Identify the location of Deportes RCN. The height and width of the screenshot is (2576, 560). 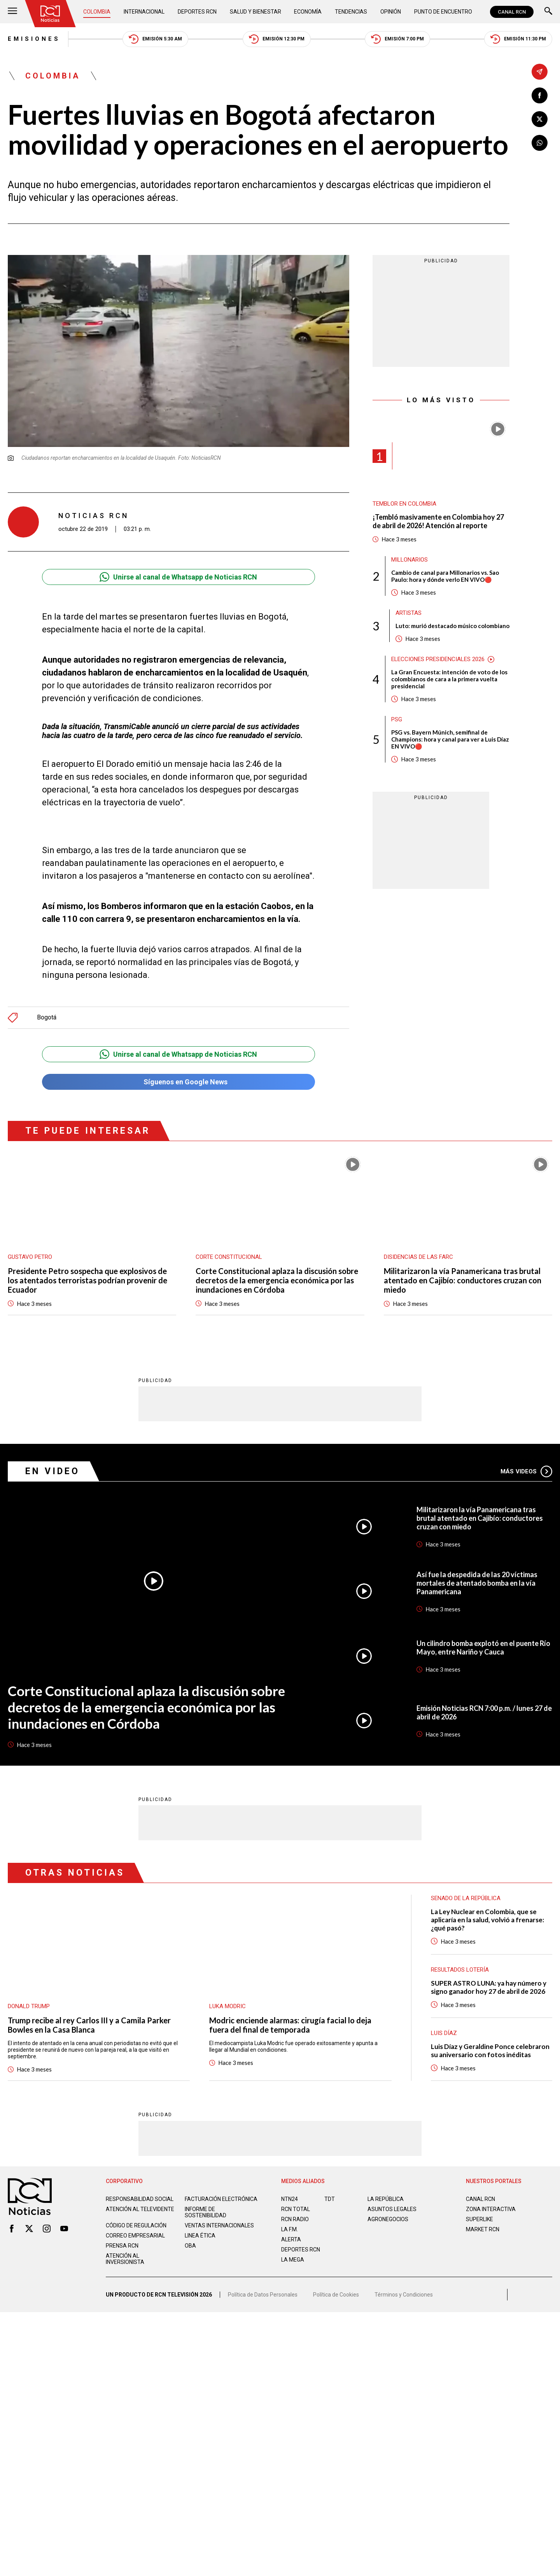
(197, 12).